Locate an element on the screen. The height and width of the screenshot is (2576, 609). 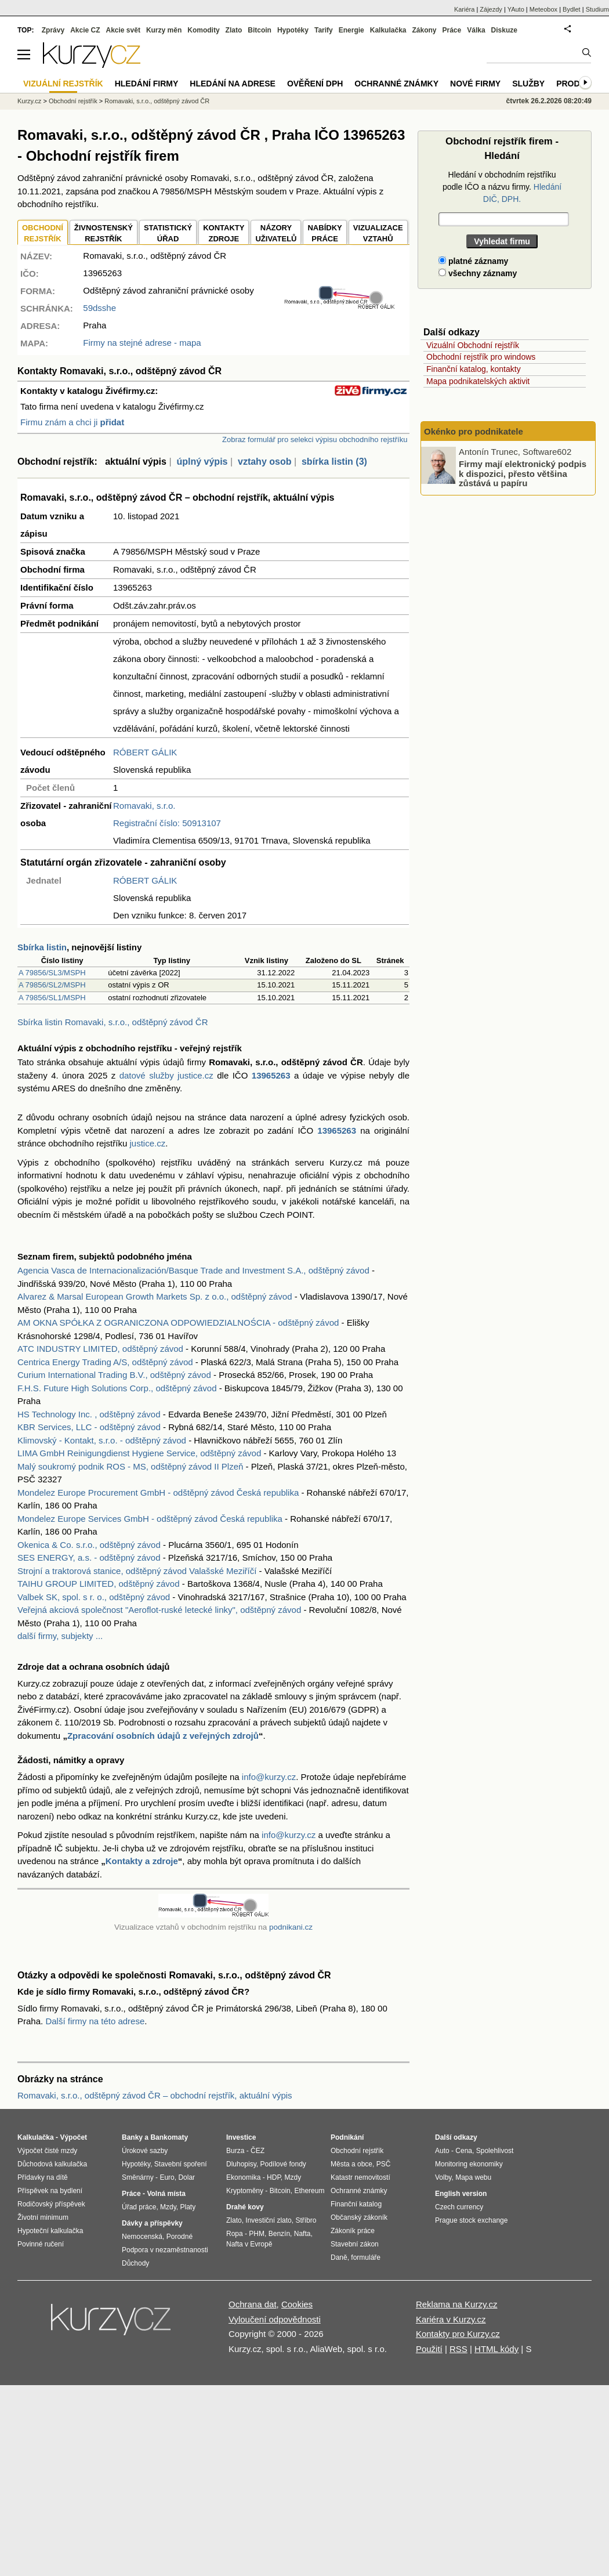
Volná místa is located at coordinates (166, 2194).